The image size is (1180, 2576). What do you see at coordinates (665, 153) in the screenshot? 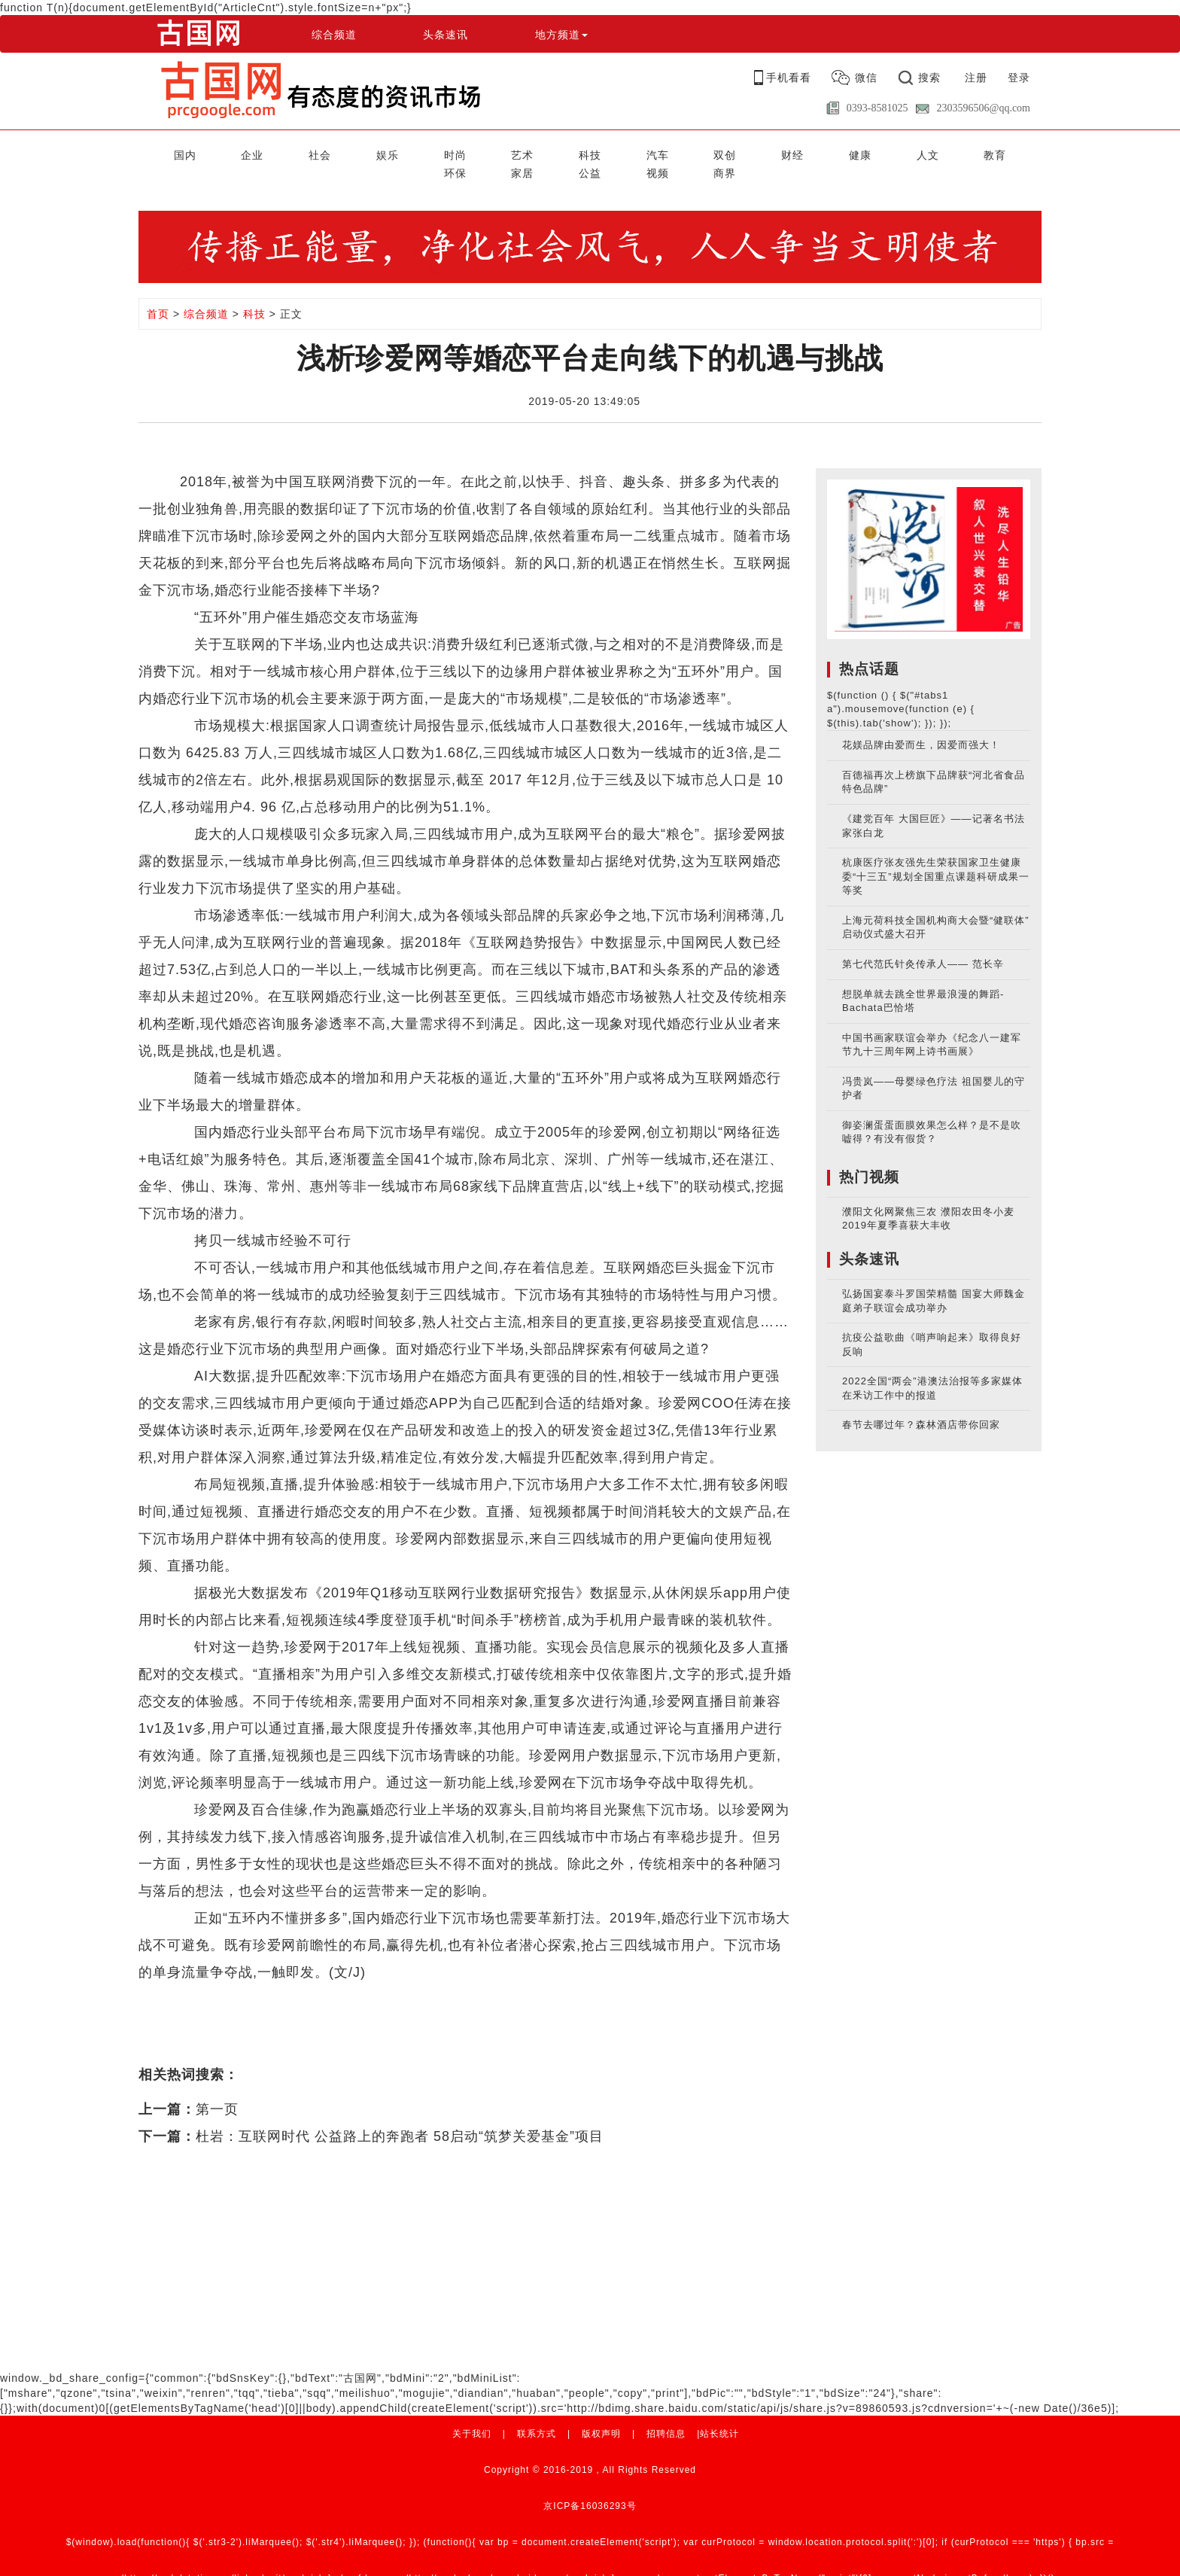
I see `健康` at bounding box center [665, 153].